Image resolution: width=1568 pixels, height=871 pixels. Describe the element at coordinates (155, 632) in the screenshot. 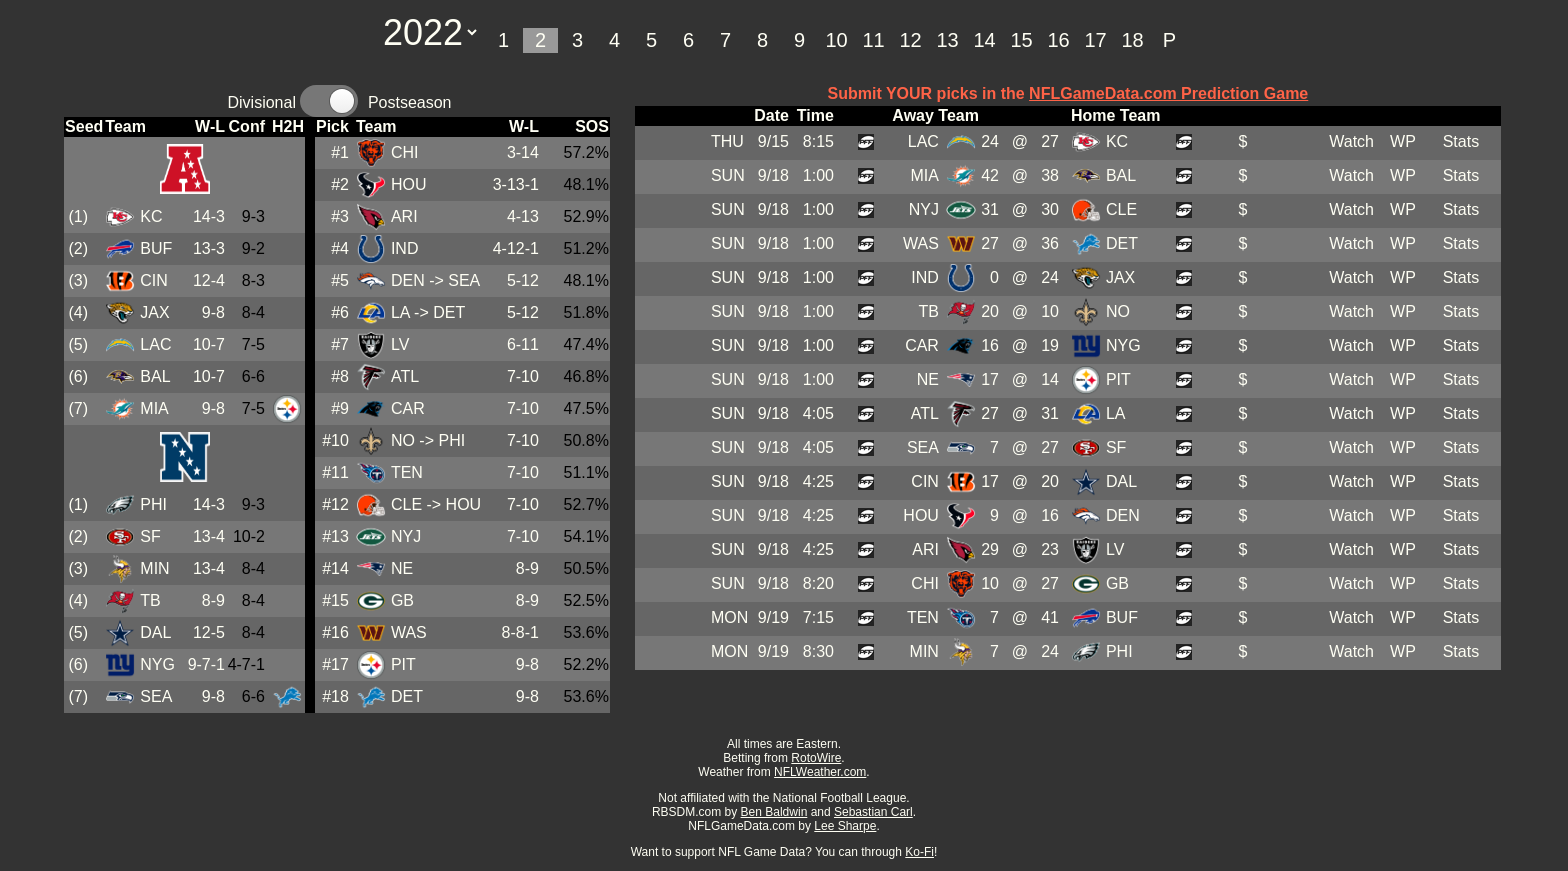

I see `DAL` at that location.